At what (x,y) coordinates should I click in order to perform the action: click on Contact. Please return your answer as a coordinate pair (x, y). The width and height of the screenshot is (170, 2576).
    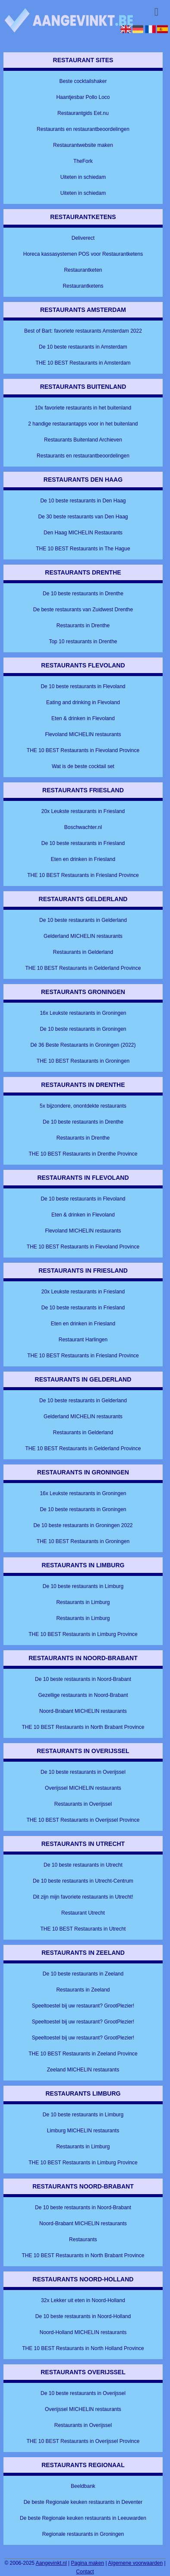
    Looking at the image, I should click on (85, 2572).